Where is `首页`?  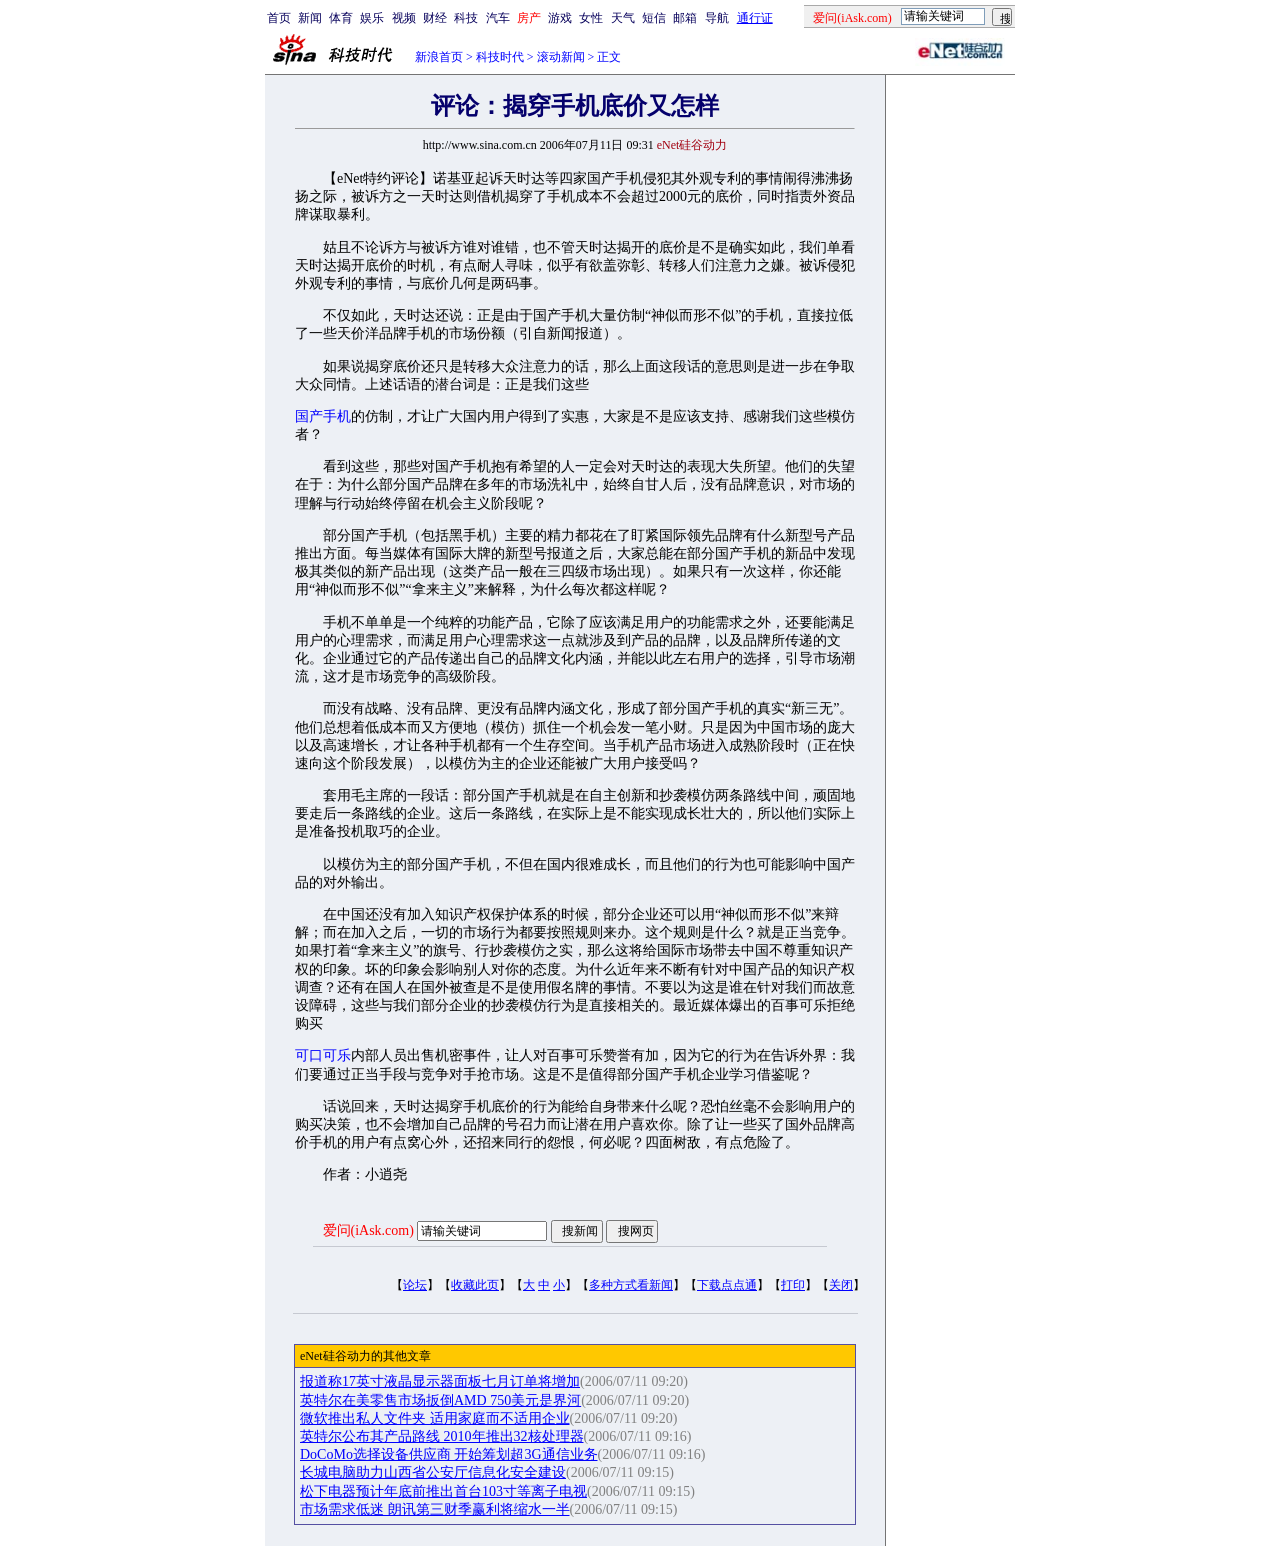
首页 is located at coordinates (279, 18).